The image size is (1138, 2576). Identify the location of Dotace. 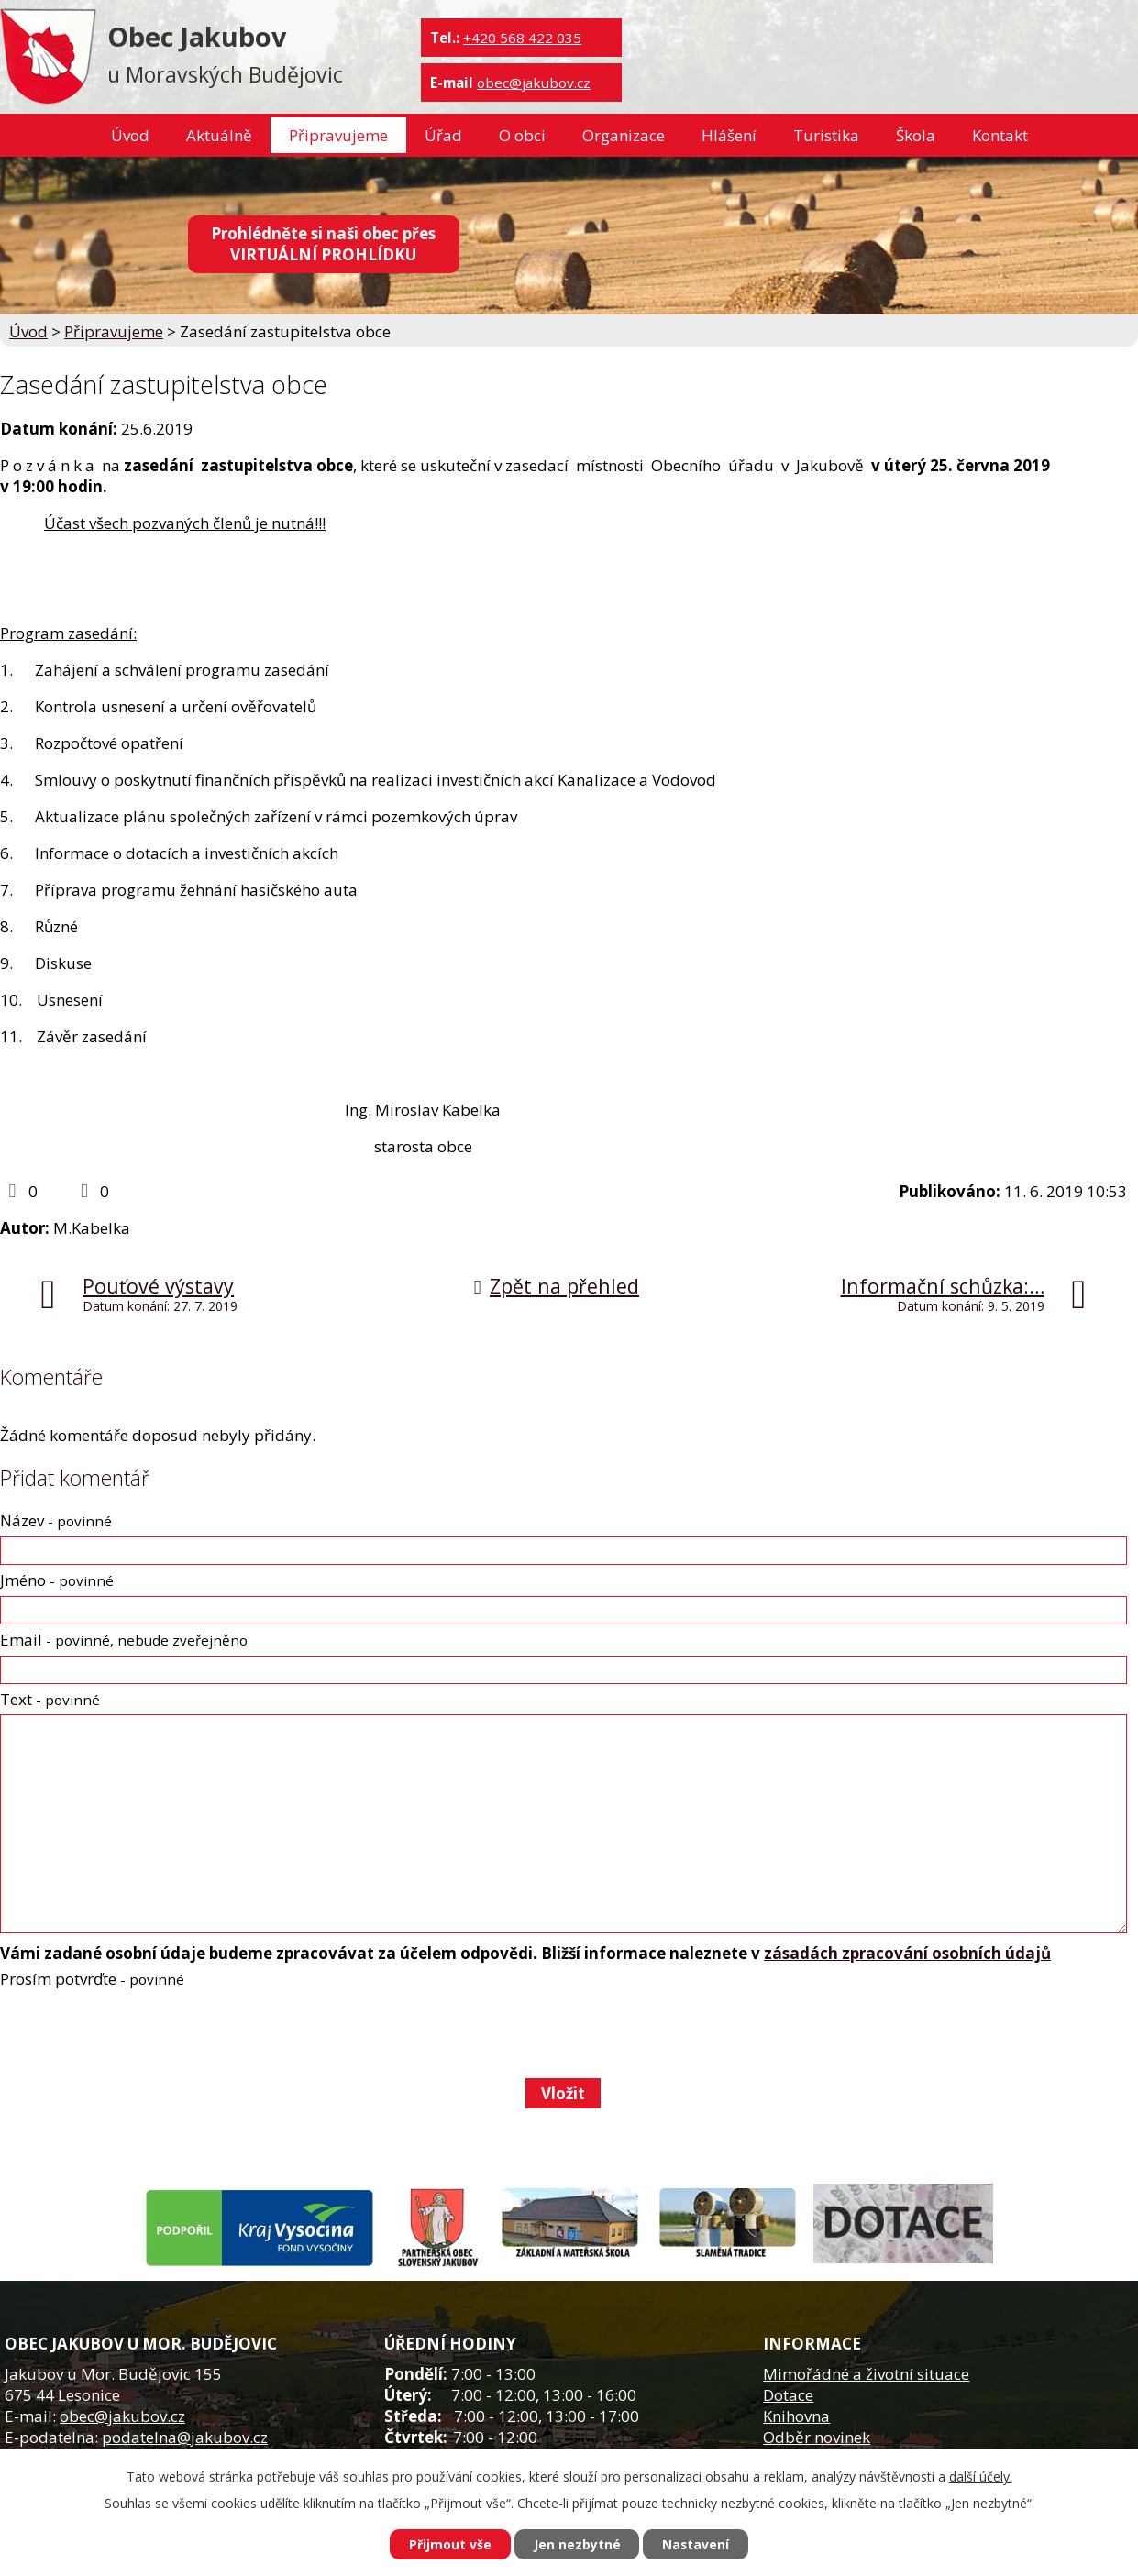
(788, 2394).